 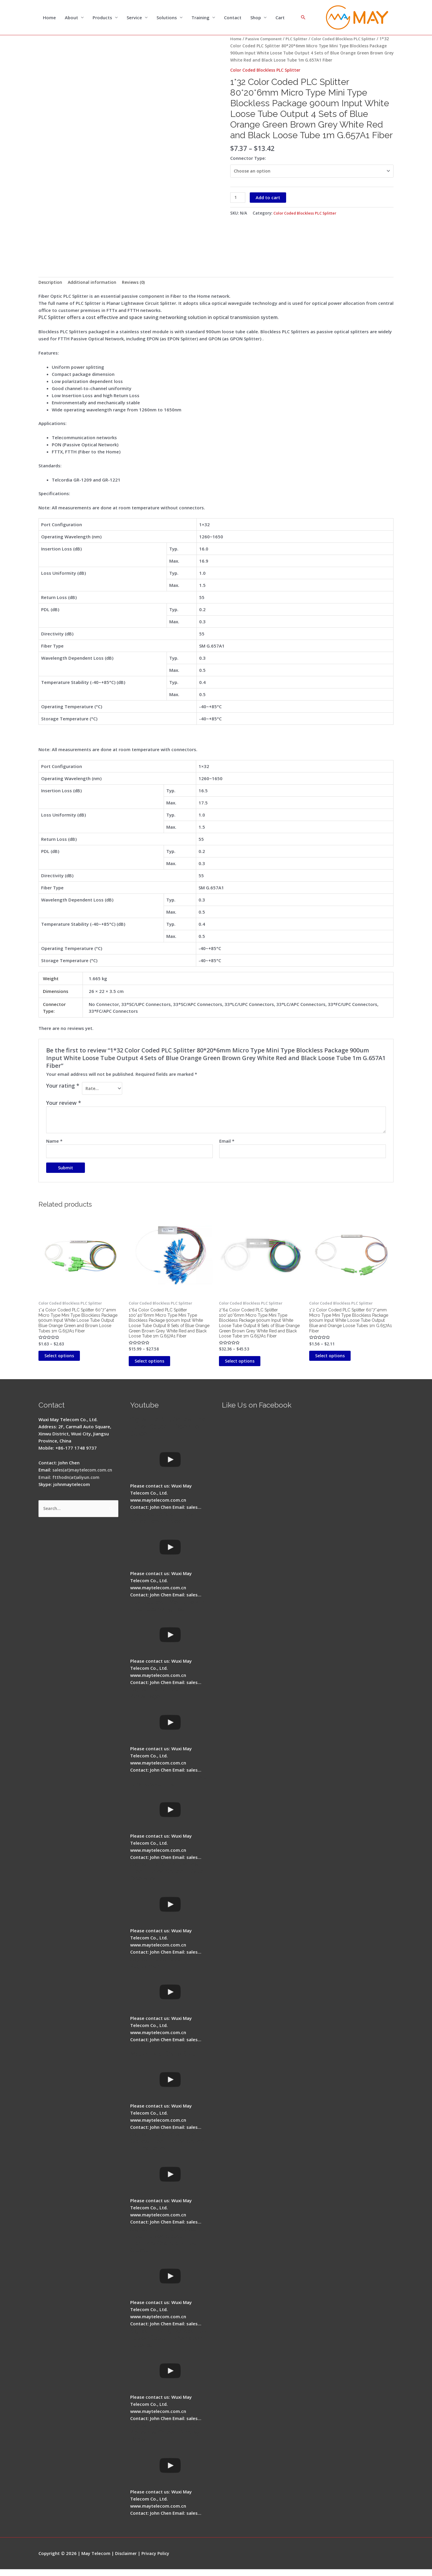 What do you see at coordinates (248, 158) in the screenshot?
I see `Connector Type:` at bounding box center [248, 158].